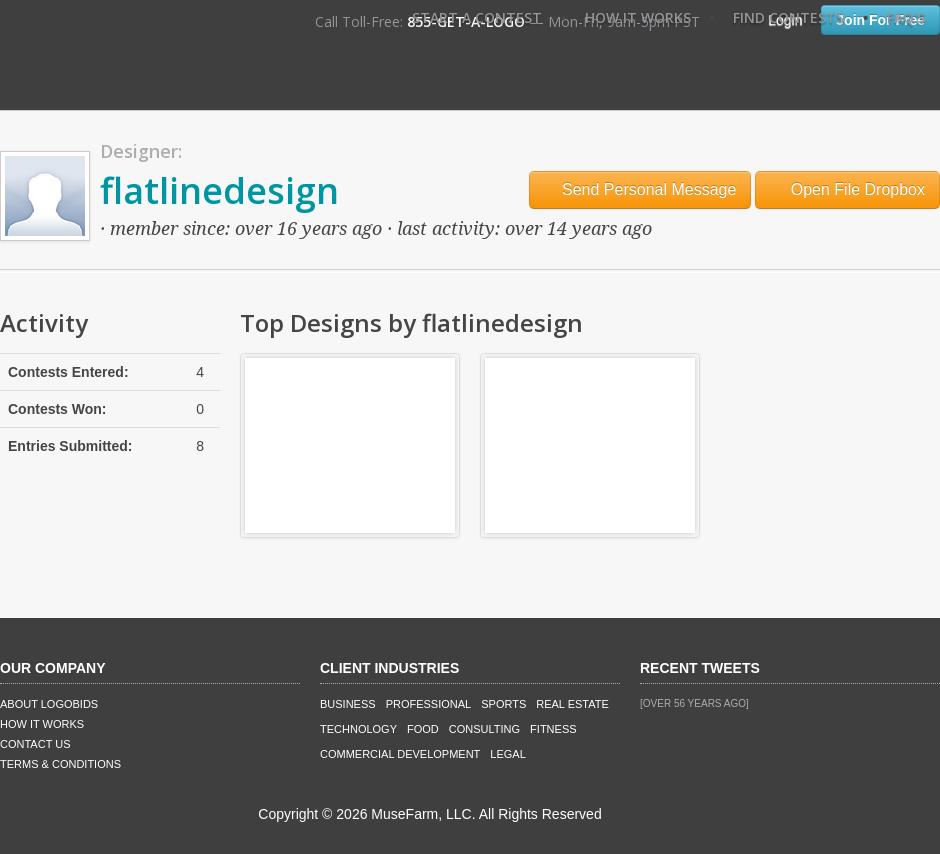 The width and height of the screenshot is (940, 854). What do you see at coordinates (348, 704) in the screenshot?
I see `Business` at bounding box center [348, 704].